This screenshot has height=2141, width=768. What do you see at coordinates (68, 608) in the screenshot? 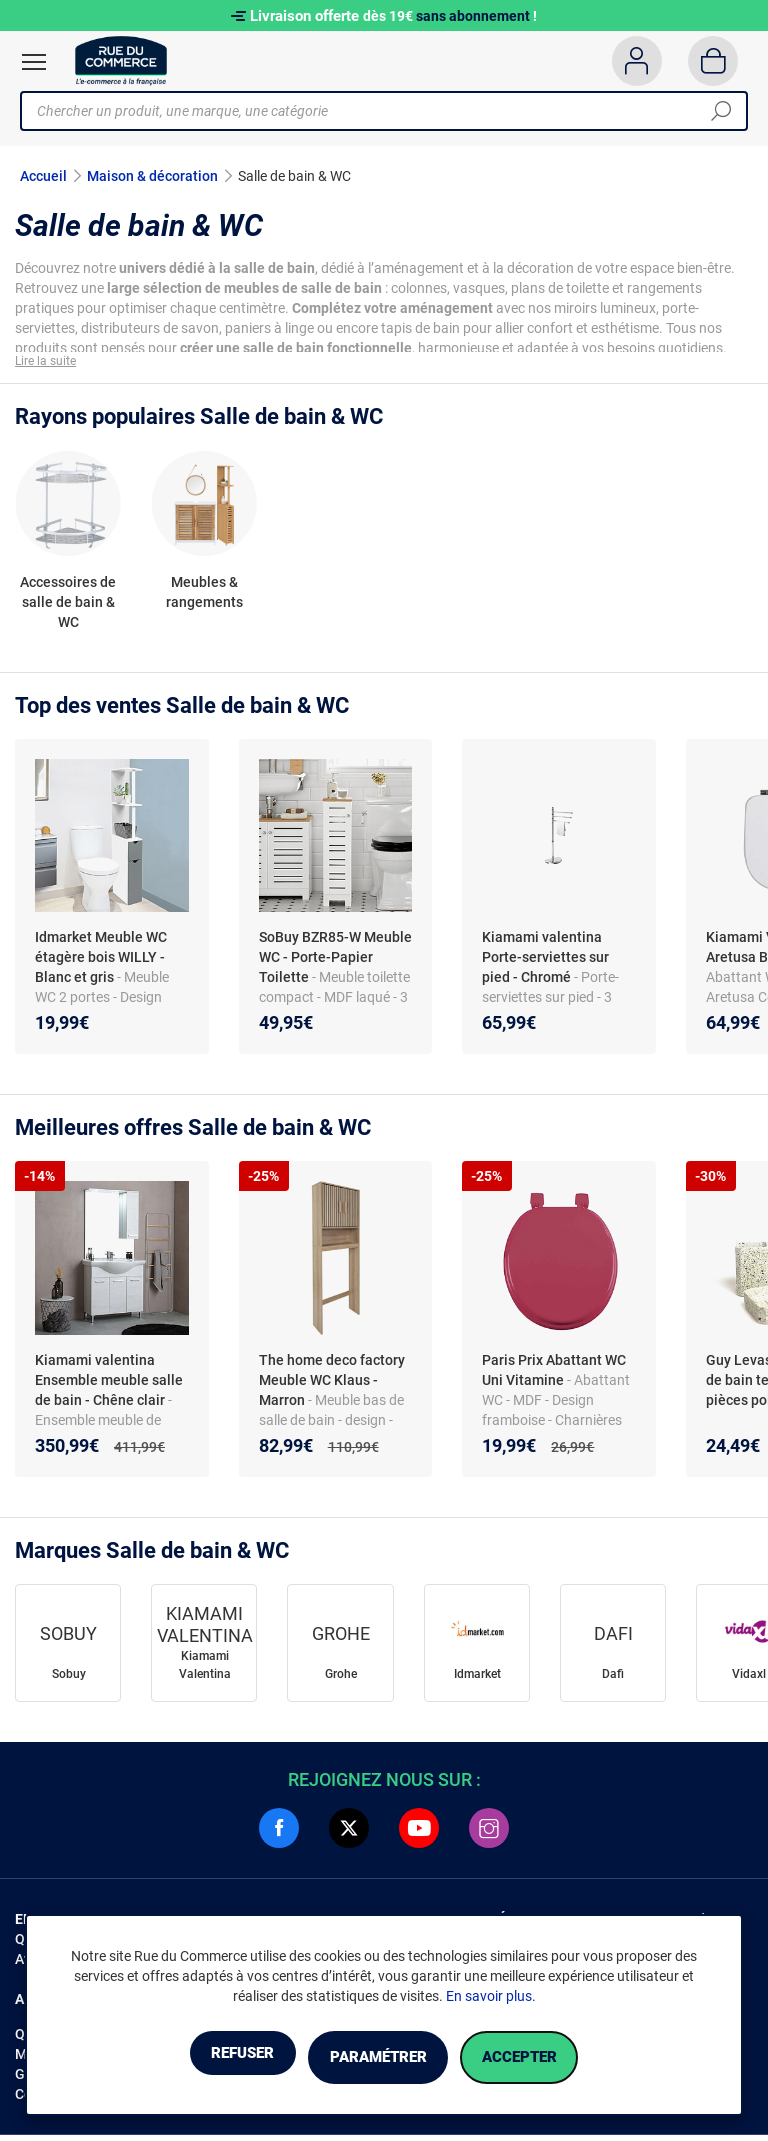
I see `Accessoires de salle de bain & WC` at bounding box center [68, 608].